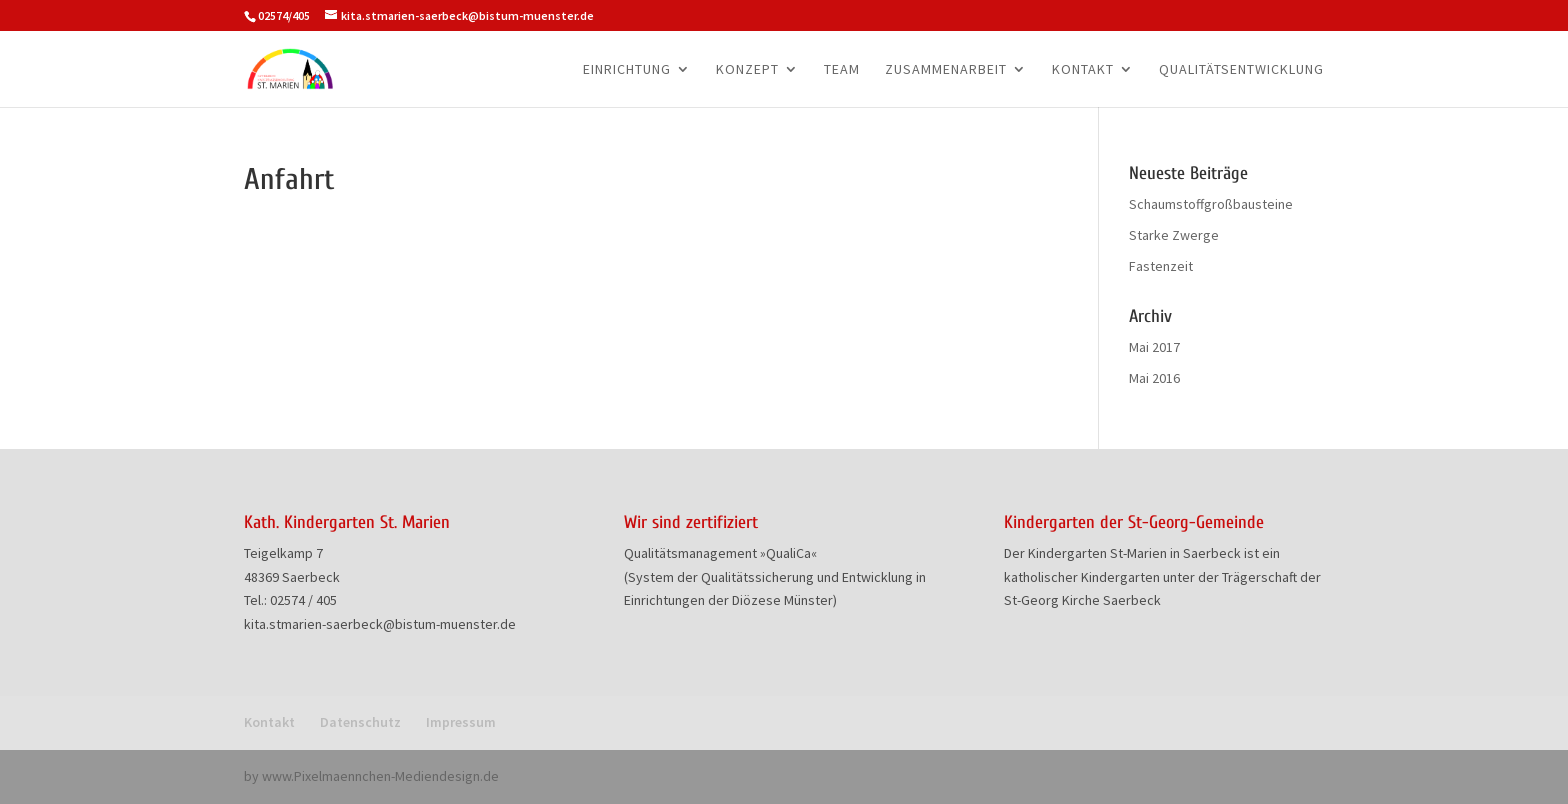 The image size is (1568, 804). Describe the element at coordinates (461, 722) in the screenshot. I see `Impressum` at that location.